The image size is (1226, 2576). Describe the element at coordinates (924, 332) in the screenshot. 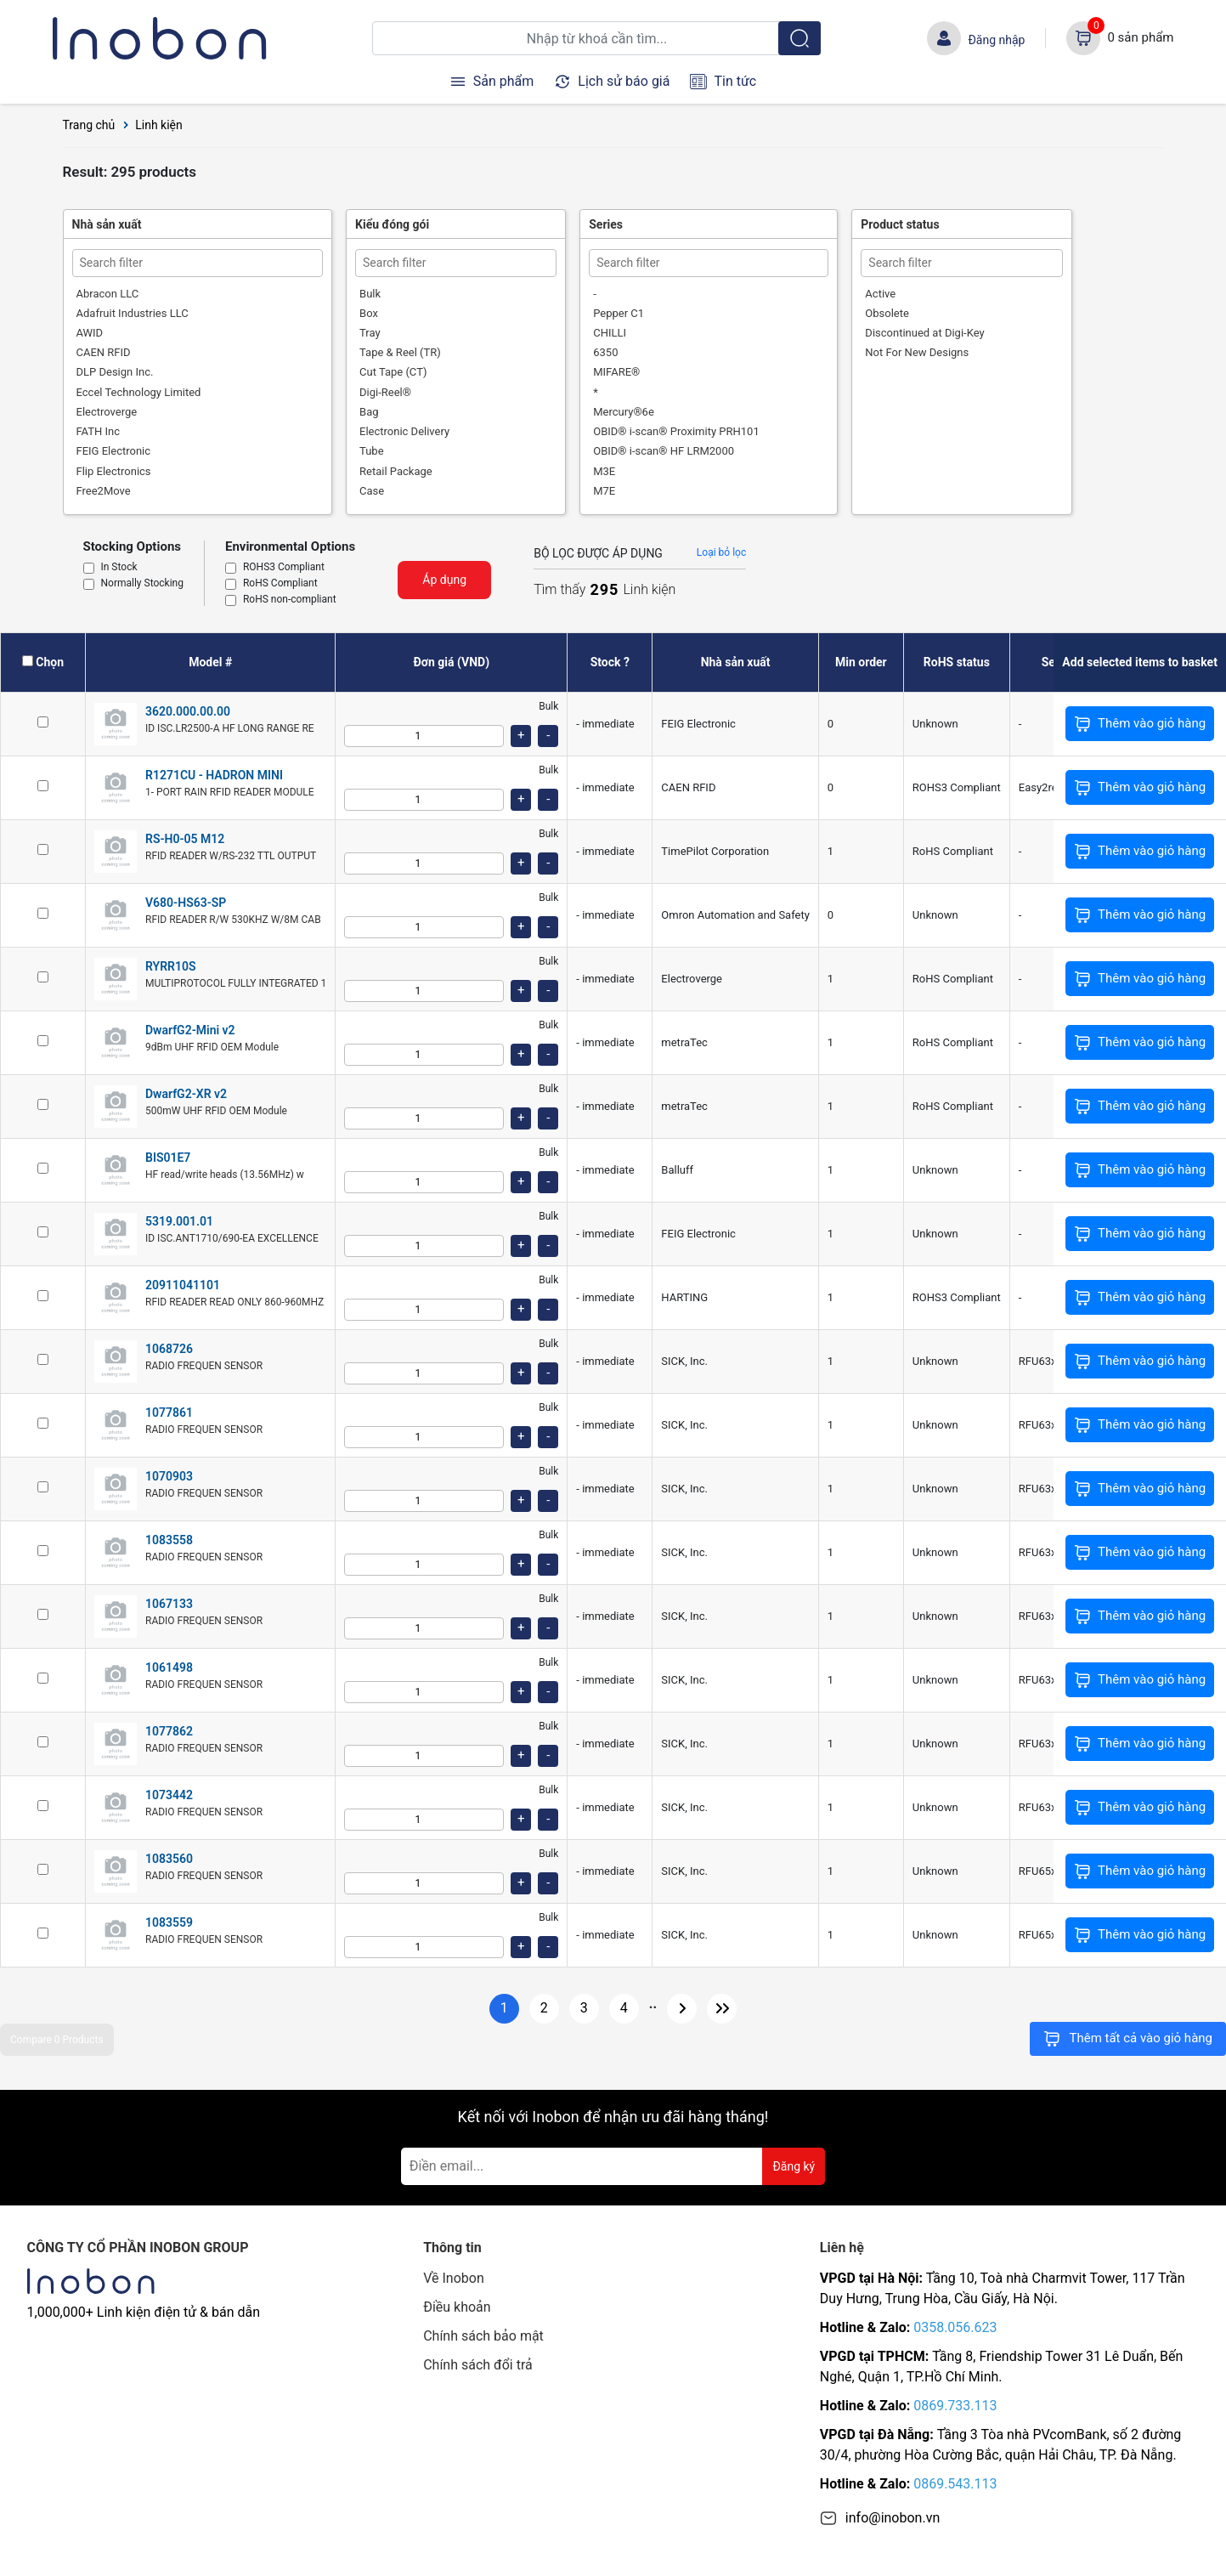

I see `Discontinued at Digi-Key` at that location.